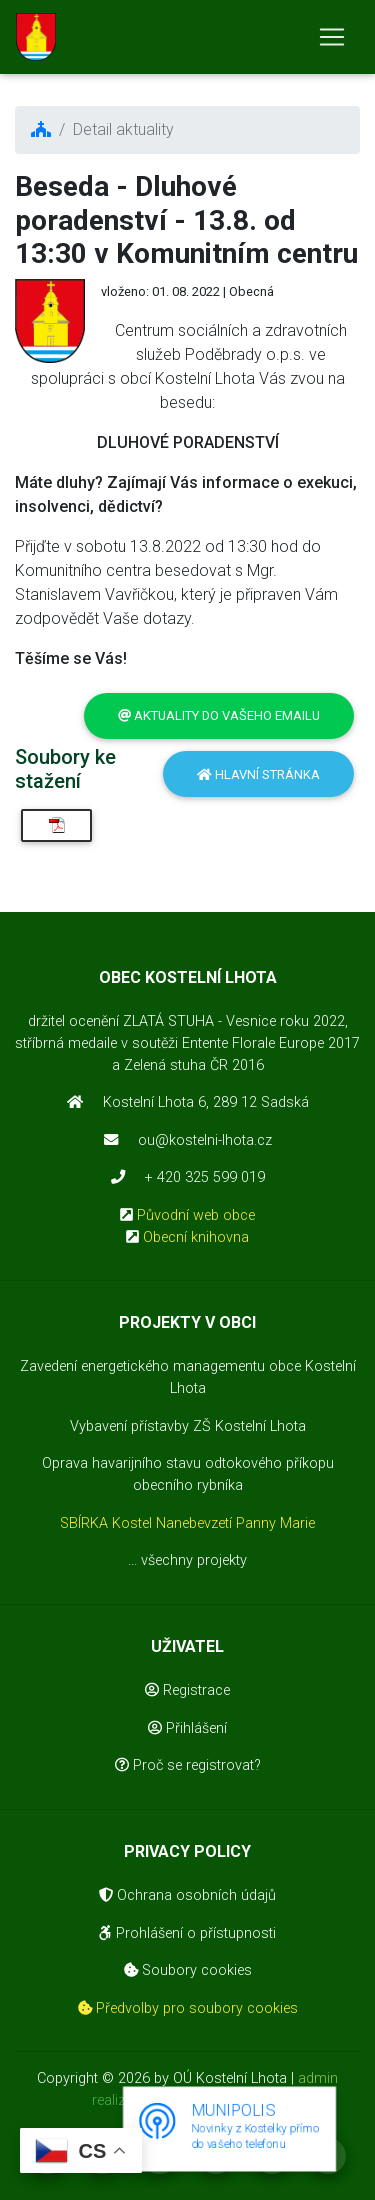 The height and width of the screenshot is (2200, 375). What do you see at coordinates (188, 2008) in the screenshot?
I see `Předvolby pro soubory cookies` at bounding box center [188, 2008].